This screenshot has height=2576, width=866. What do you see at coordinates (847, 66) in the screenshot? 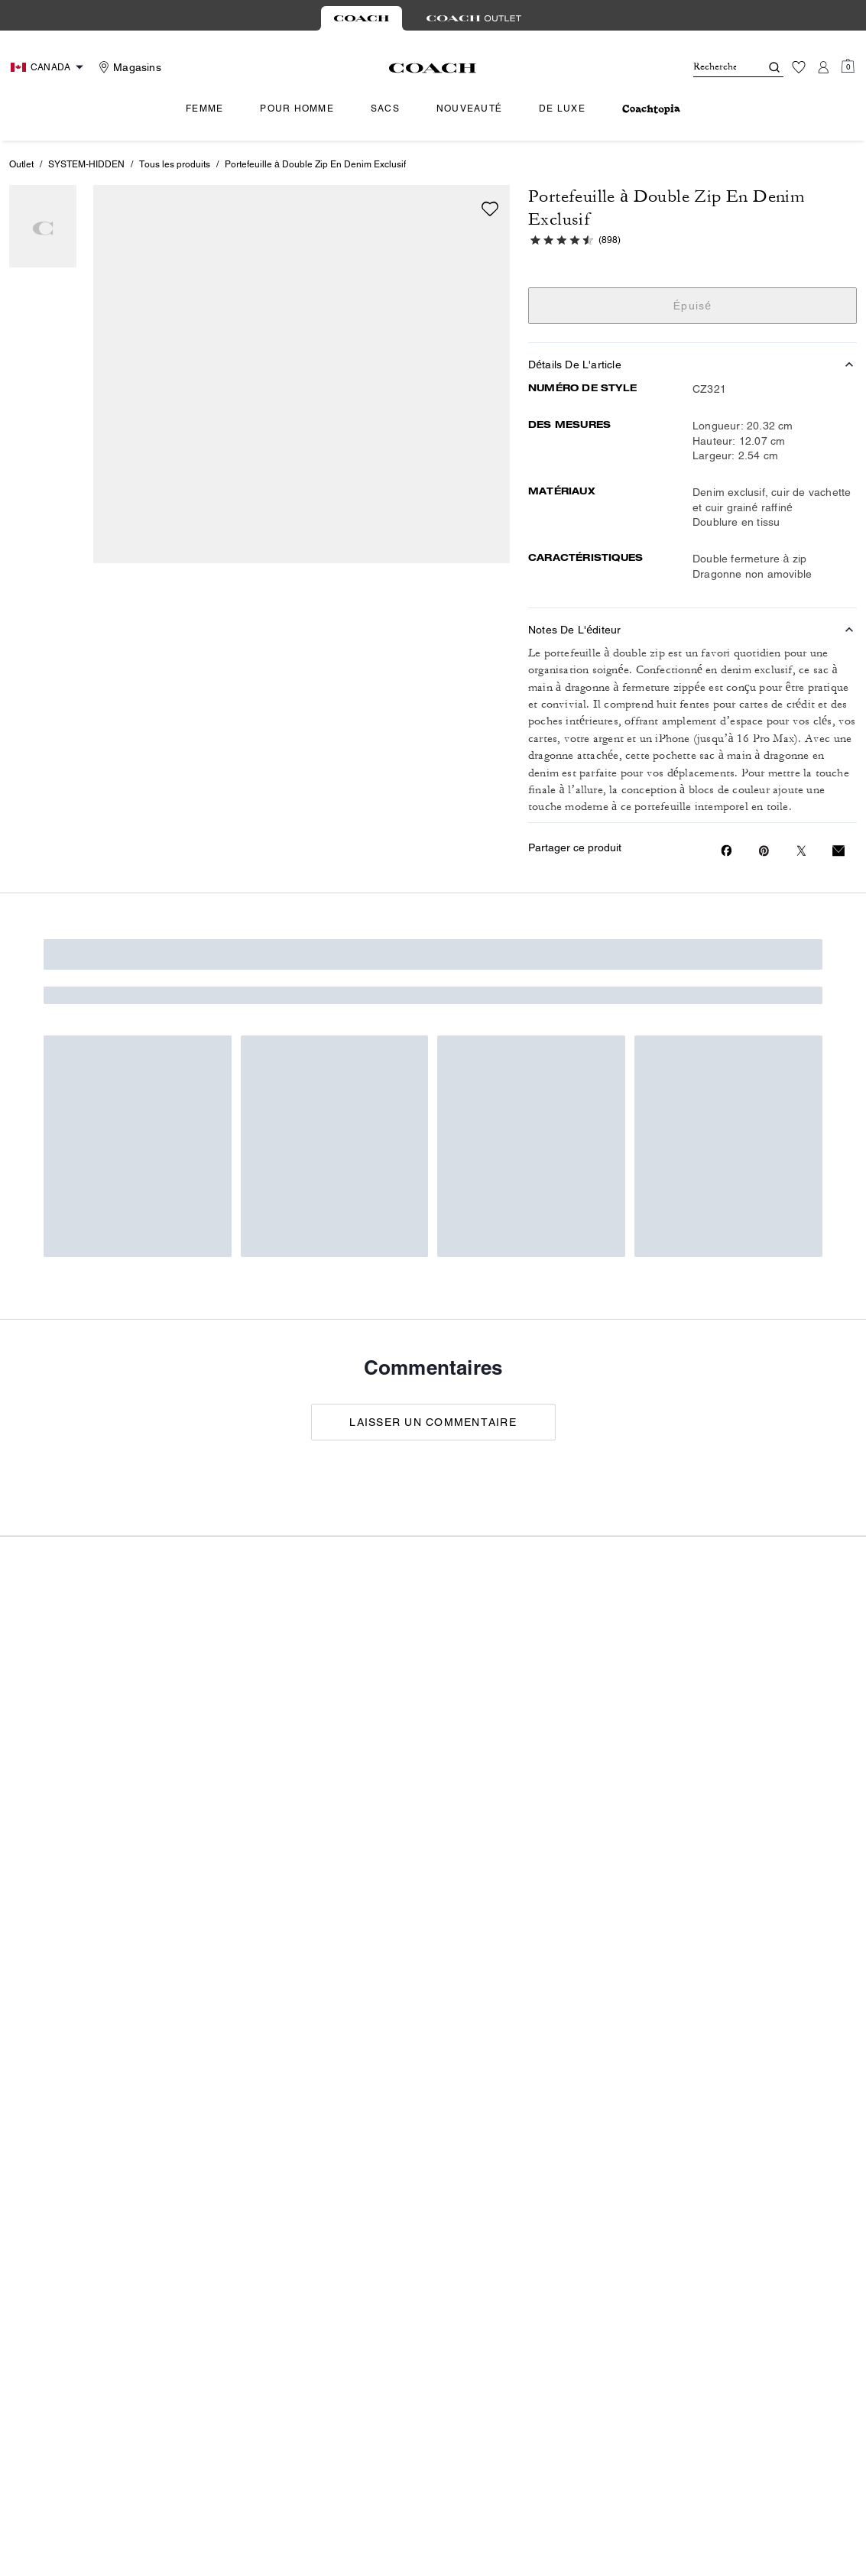
I see `[Mini Cart]` at bounding box center [847, 66].